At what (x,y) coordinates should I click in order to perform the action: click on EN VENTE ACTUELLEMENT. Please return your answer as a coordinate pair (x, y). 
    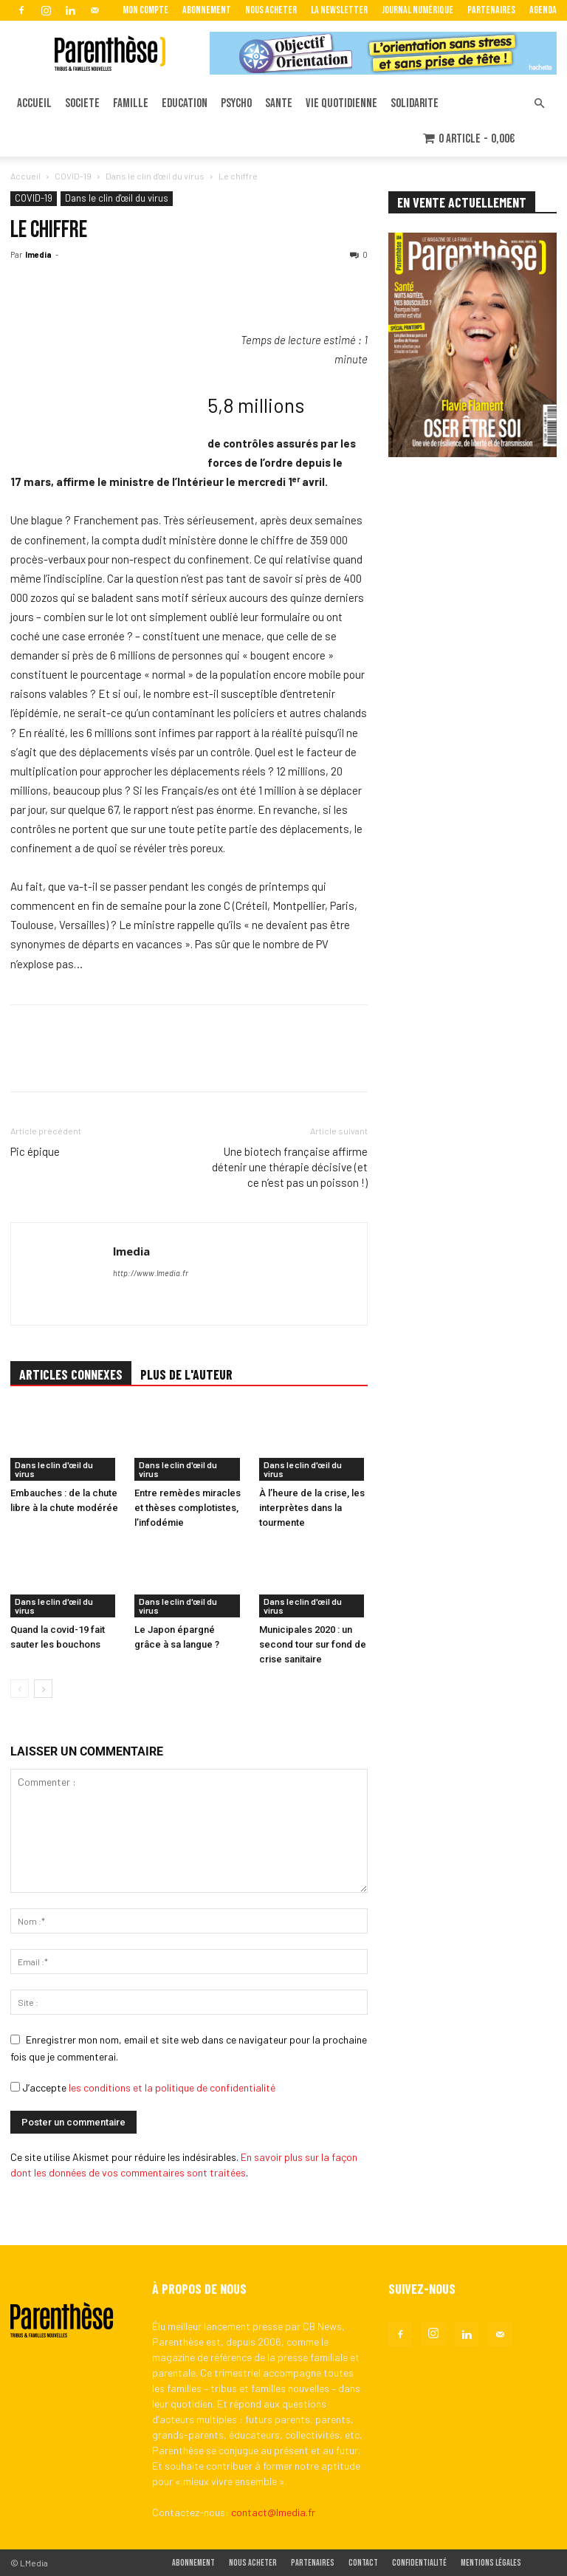
    Looking at the image, I should click on (461, 202).